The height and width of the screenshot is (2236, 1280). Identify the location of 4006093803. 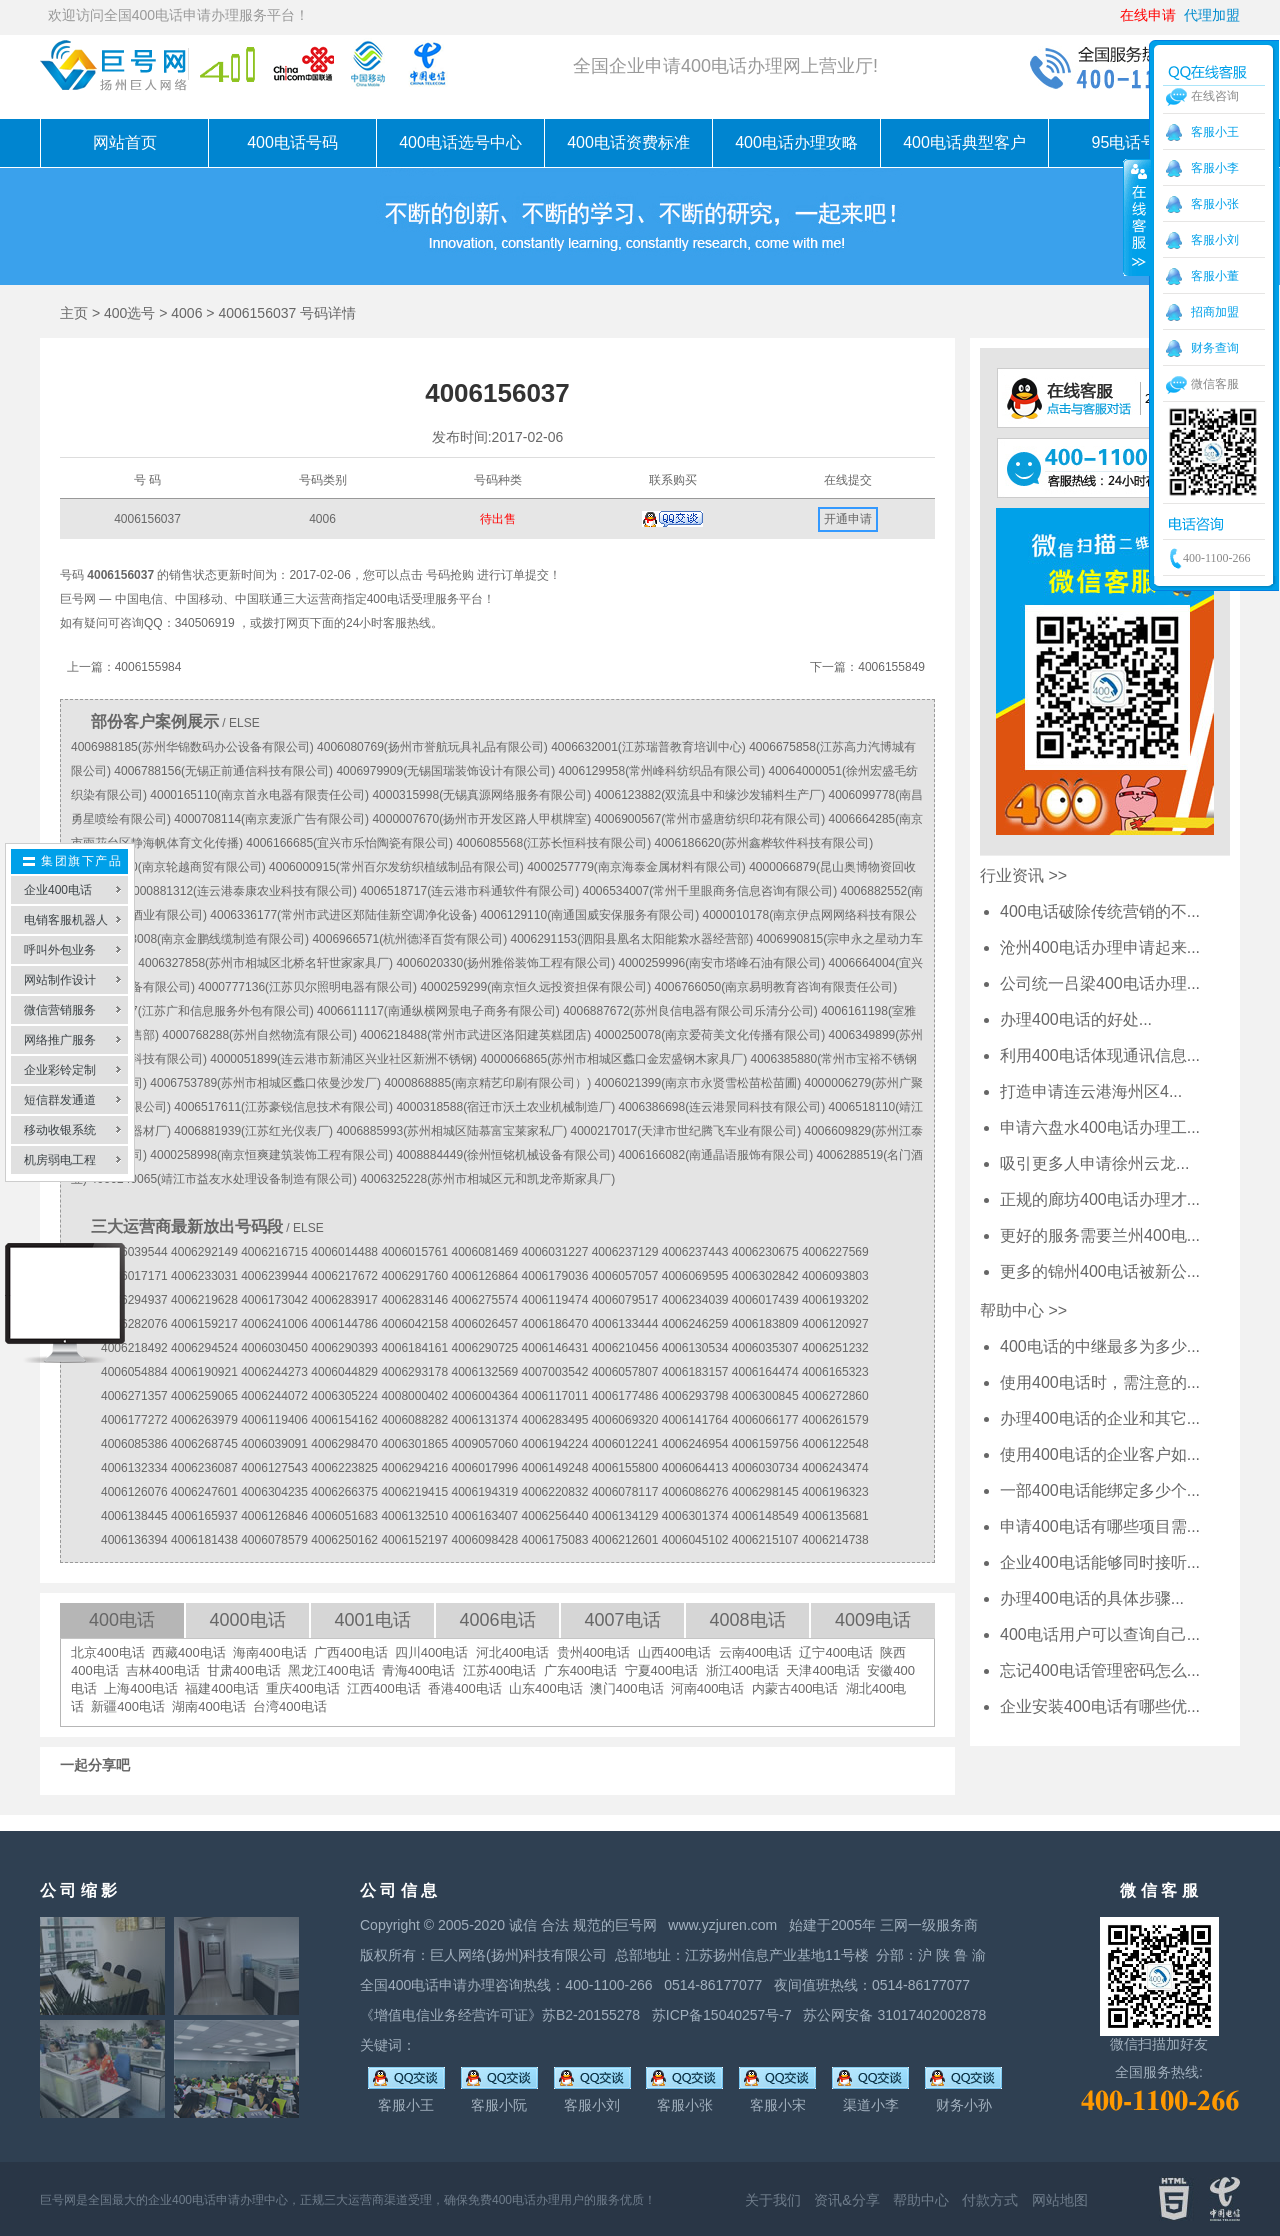
(835, 1276).